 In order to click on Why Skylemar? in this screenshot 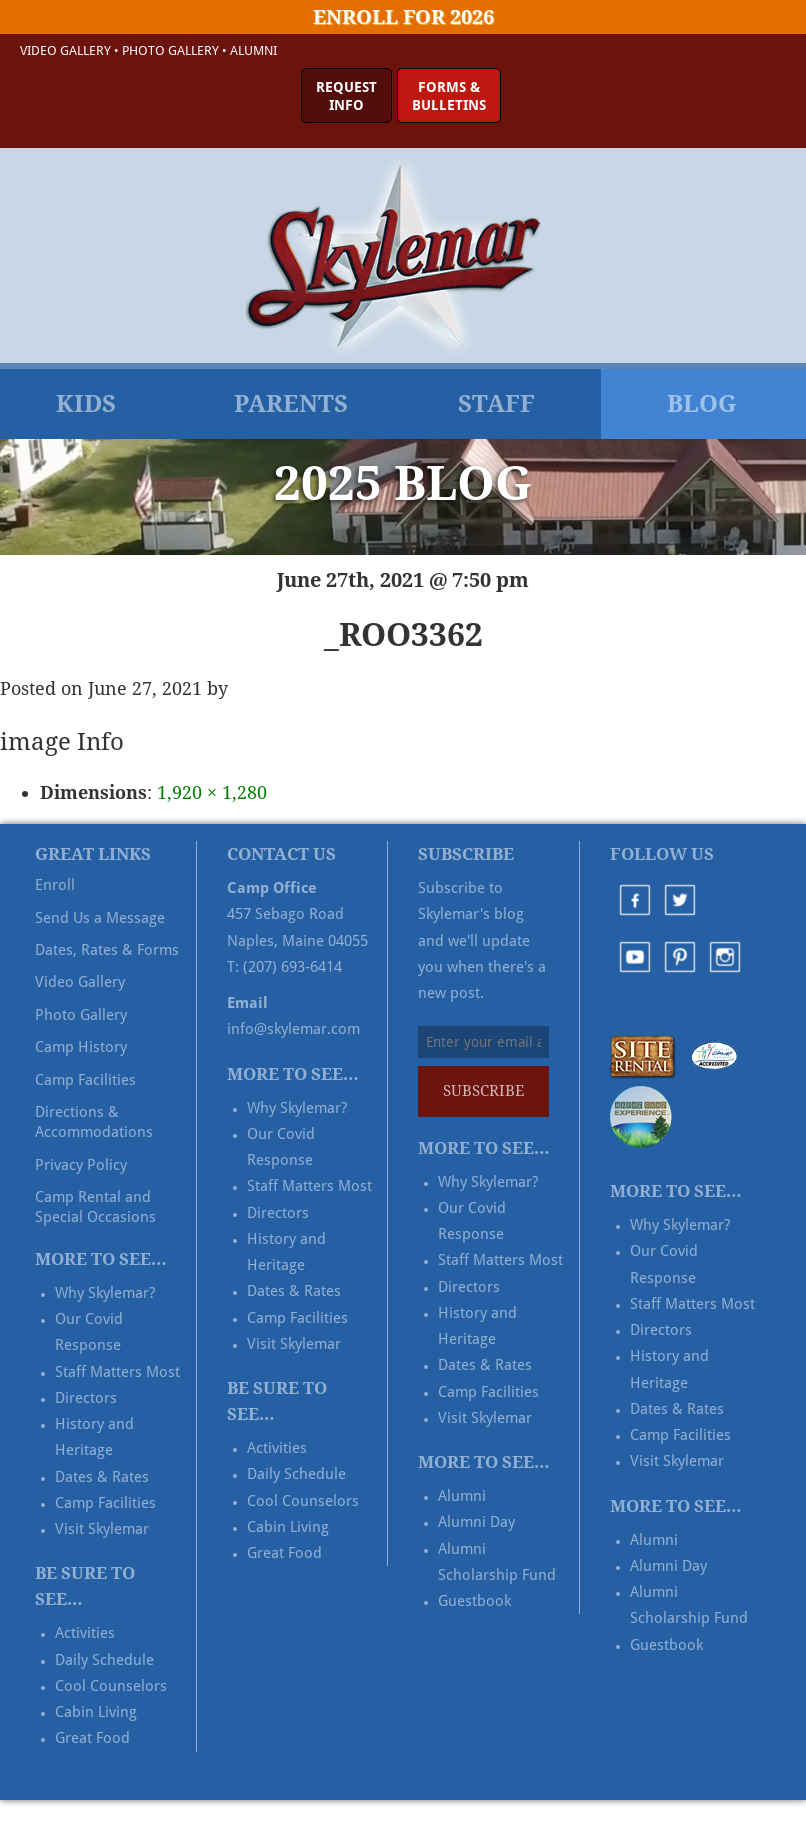, I will do `click(105, 1293)`.